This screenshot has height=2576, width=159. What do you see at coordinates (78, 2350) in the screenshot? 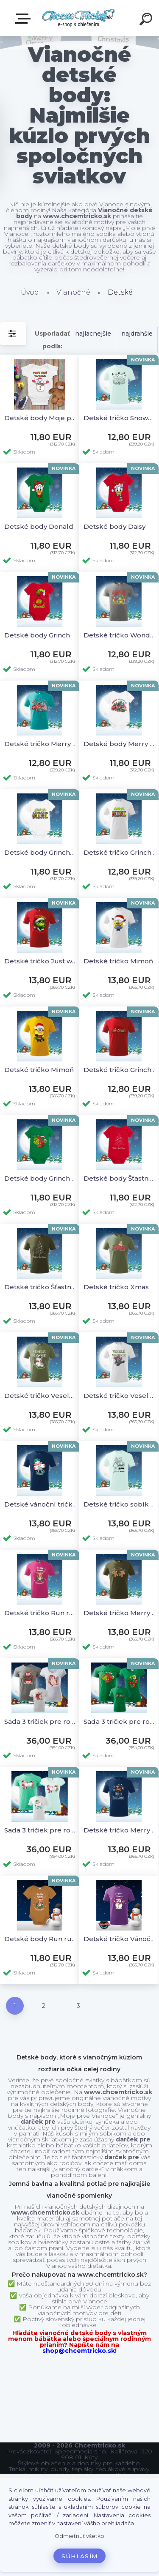
I see `shop@chcemtricko.sk` at bounding box center [78, 2350].